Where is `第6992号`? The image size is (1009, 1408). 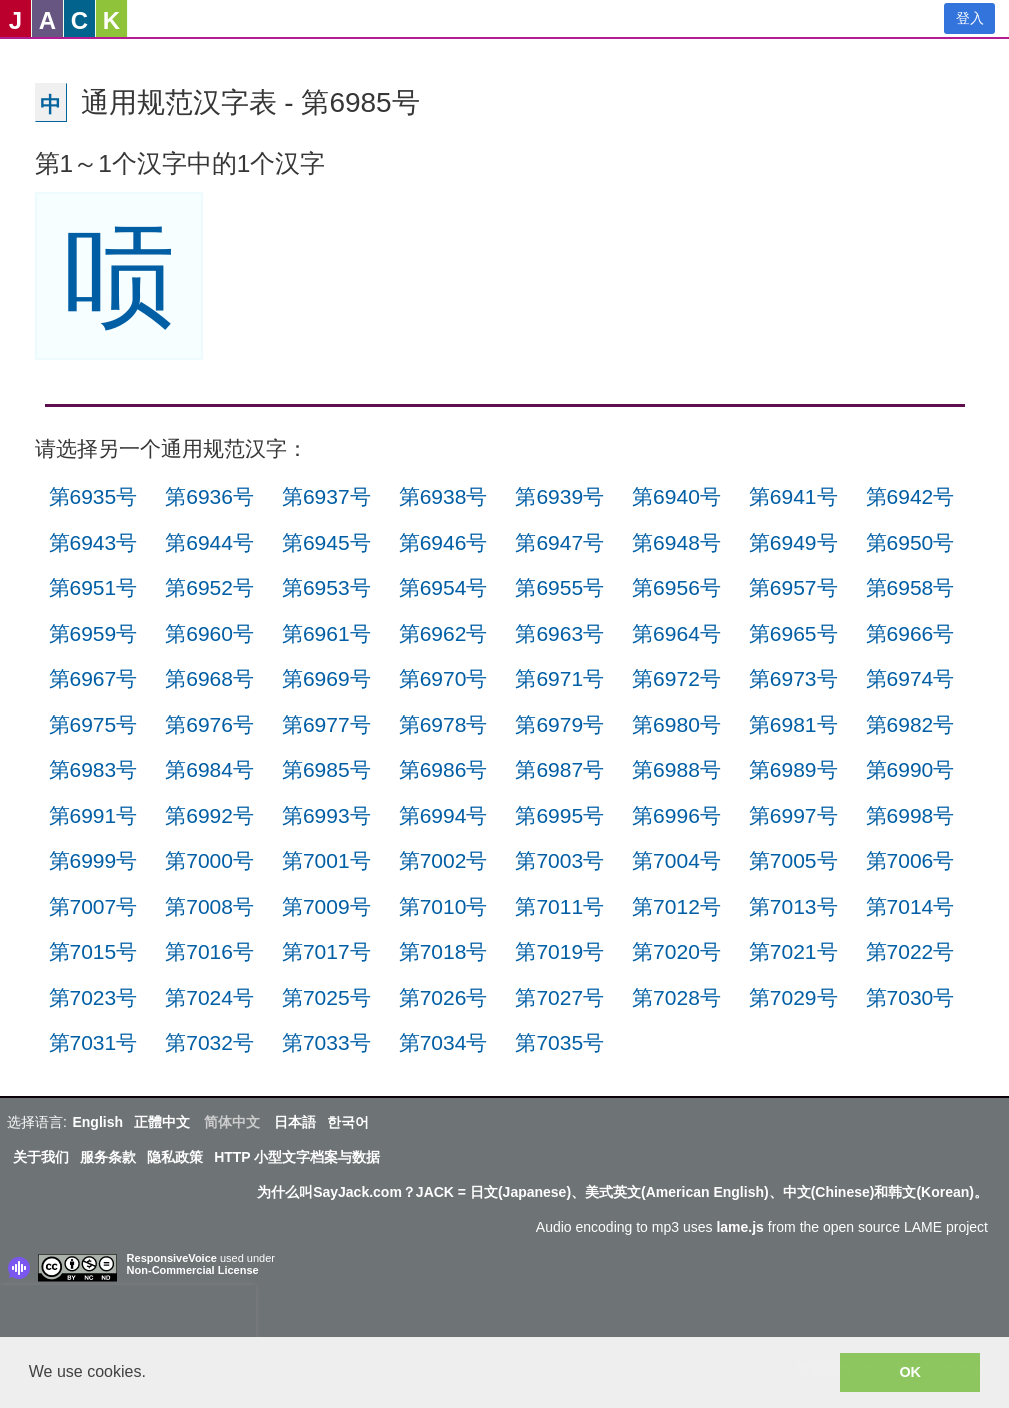
第6992号 is located at coordinates (209, 815).